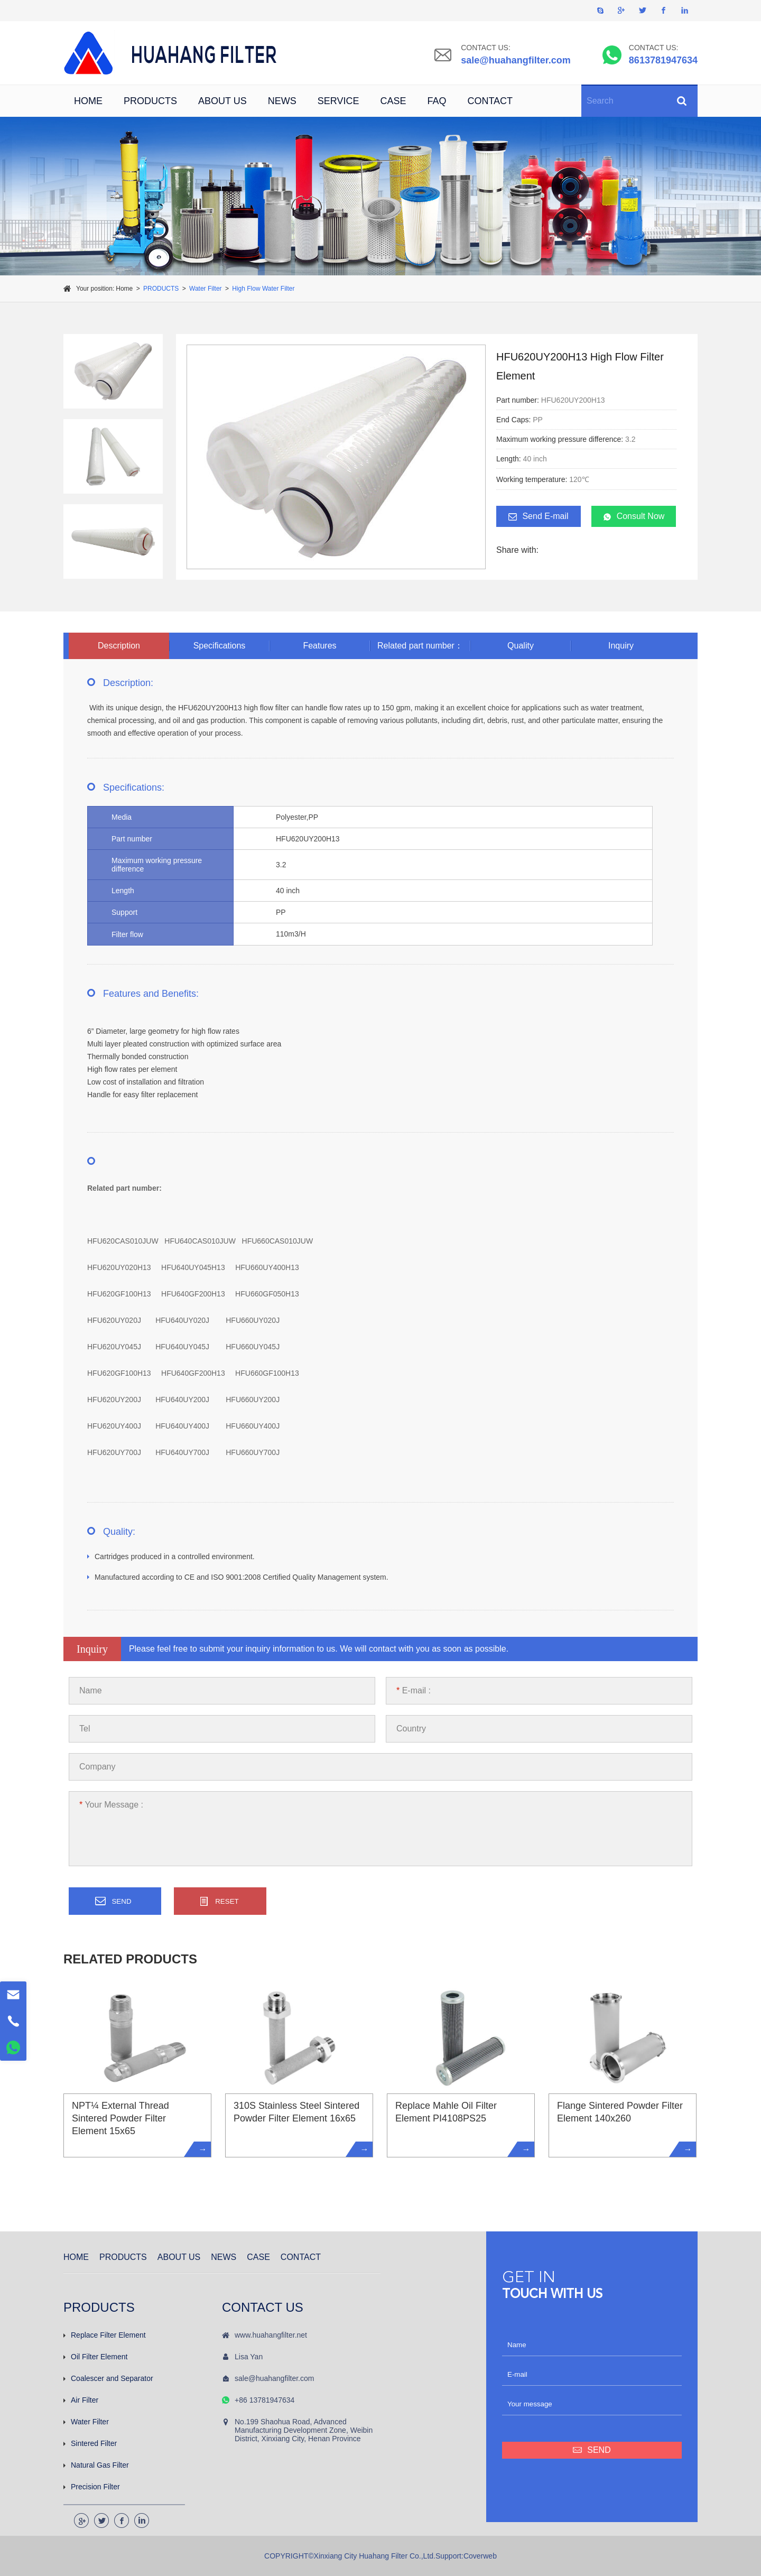 The image size is (761, 2576). I want to click on High Flow Water Filter, so click(263, 288).